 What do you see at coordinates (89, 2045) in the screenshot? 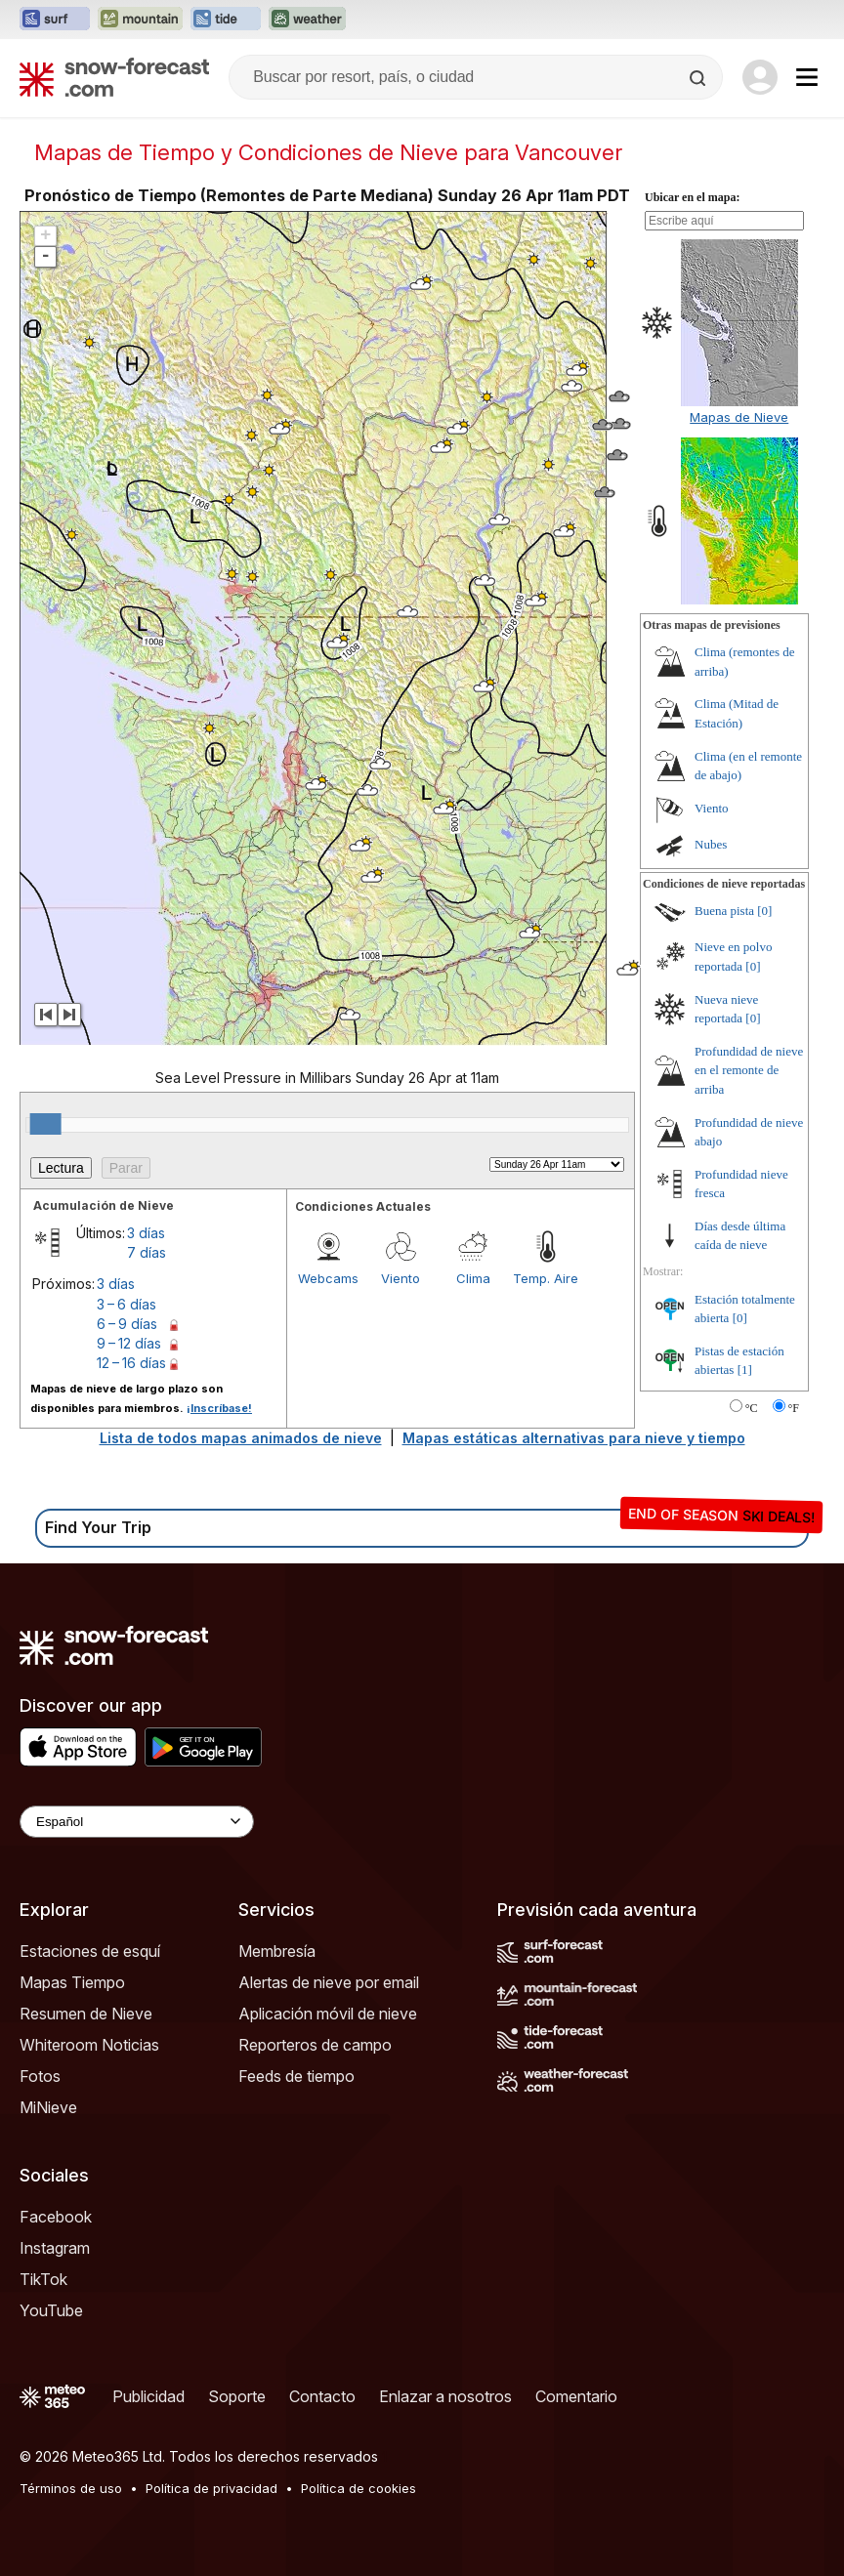
I see `Whiteroom Noticias` at bounding box center [89, 2045].